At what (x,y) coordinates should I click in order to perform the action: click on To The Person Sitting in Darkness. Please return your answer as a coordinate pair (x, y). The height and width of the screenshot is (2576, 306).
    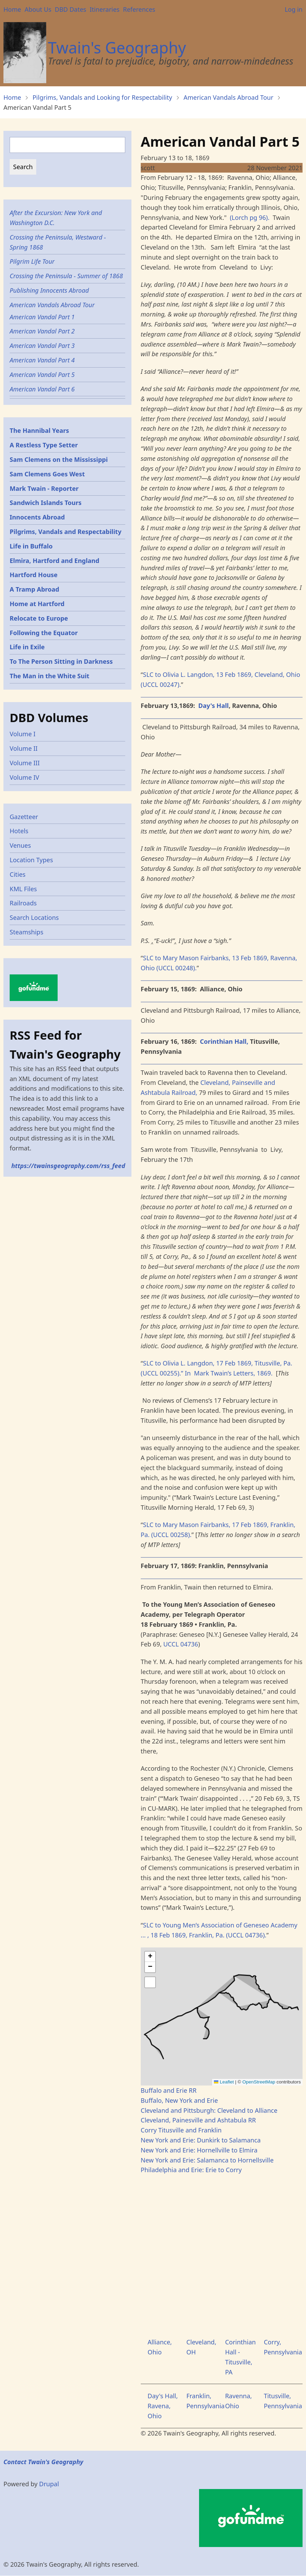
    Looking at the image, I should click on (61, 661).